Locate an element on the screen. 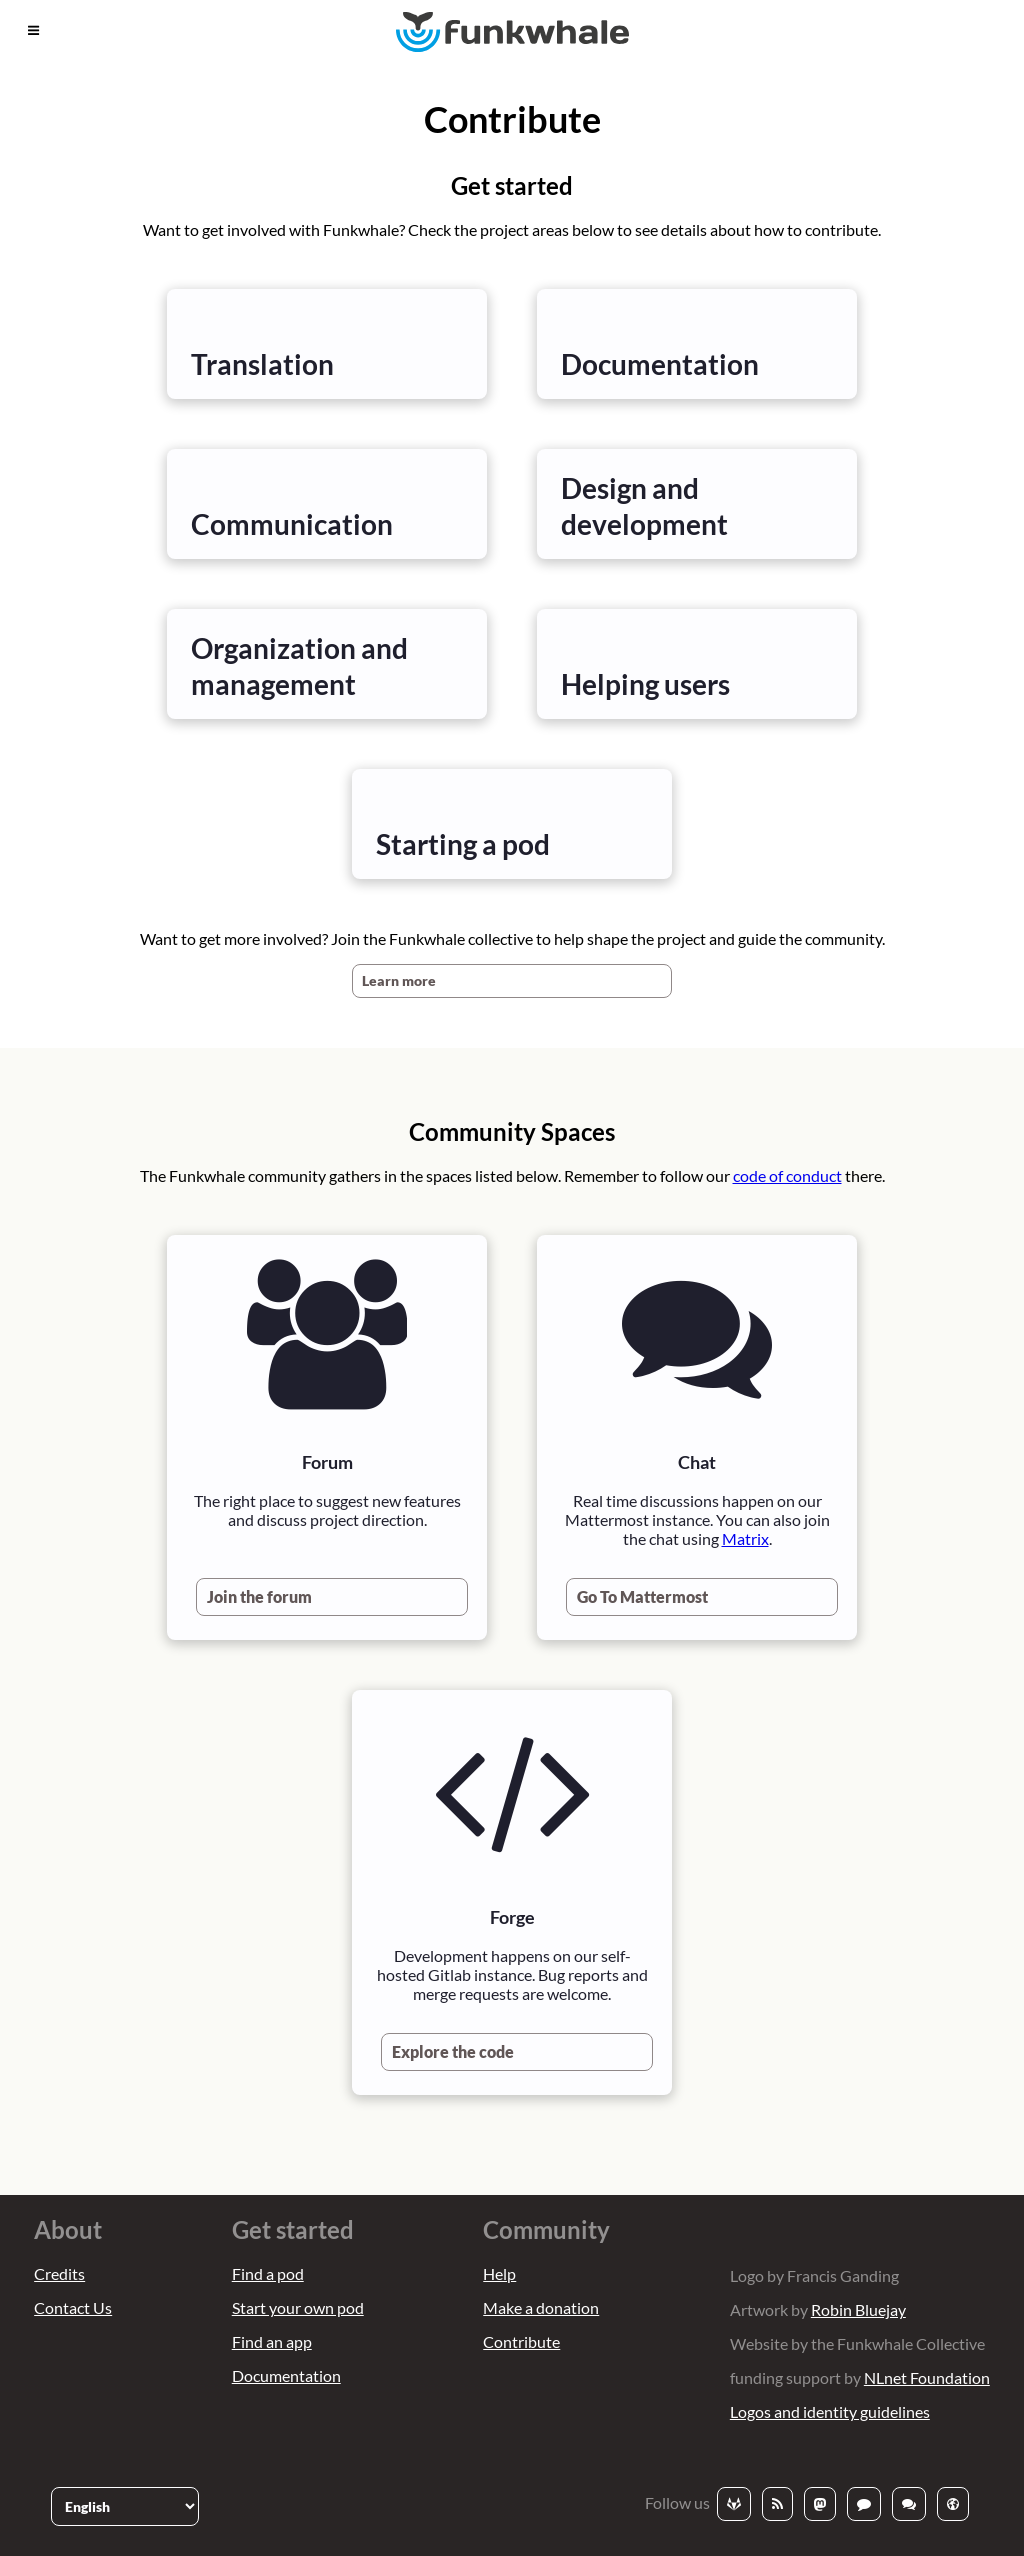 This screenshot has height=2556, width=1024. code of conduct is located at coordinates (787, 1175).